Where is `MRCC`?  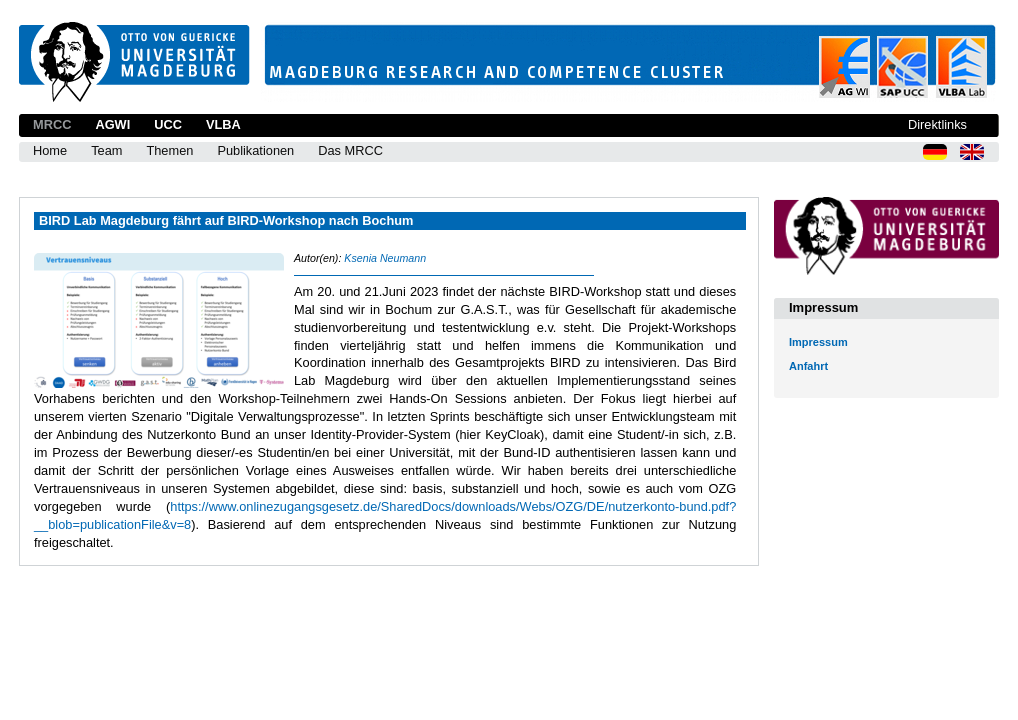 MRCC is located at coordinates (52, 124).